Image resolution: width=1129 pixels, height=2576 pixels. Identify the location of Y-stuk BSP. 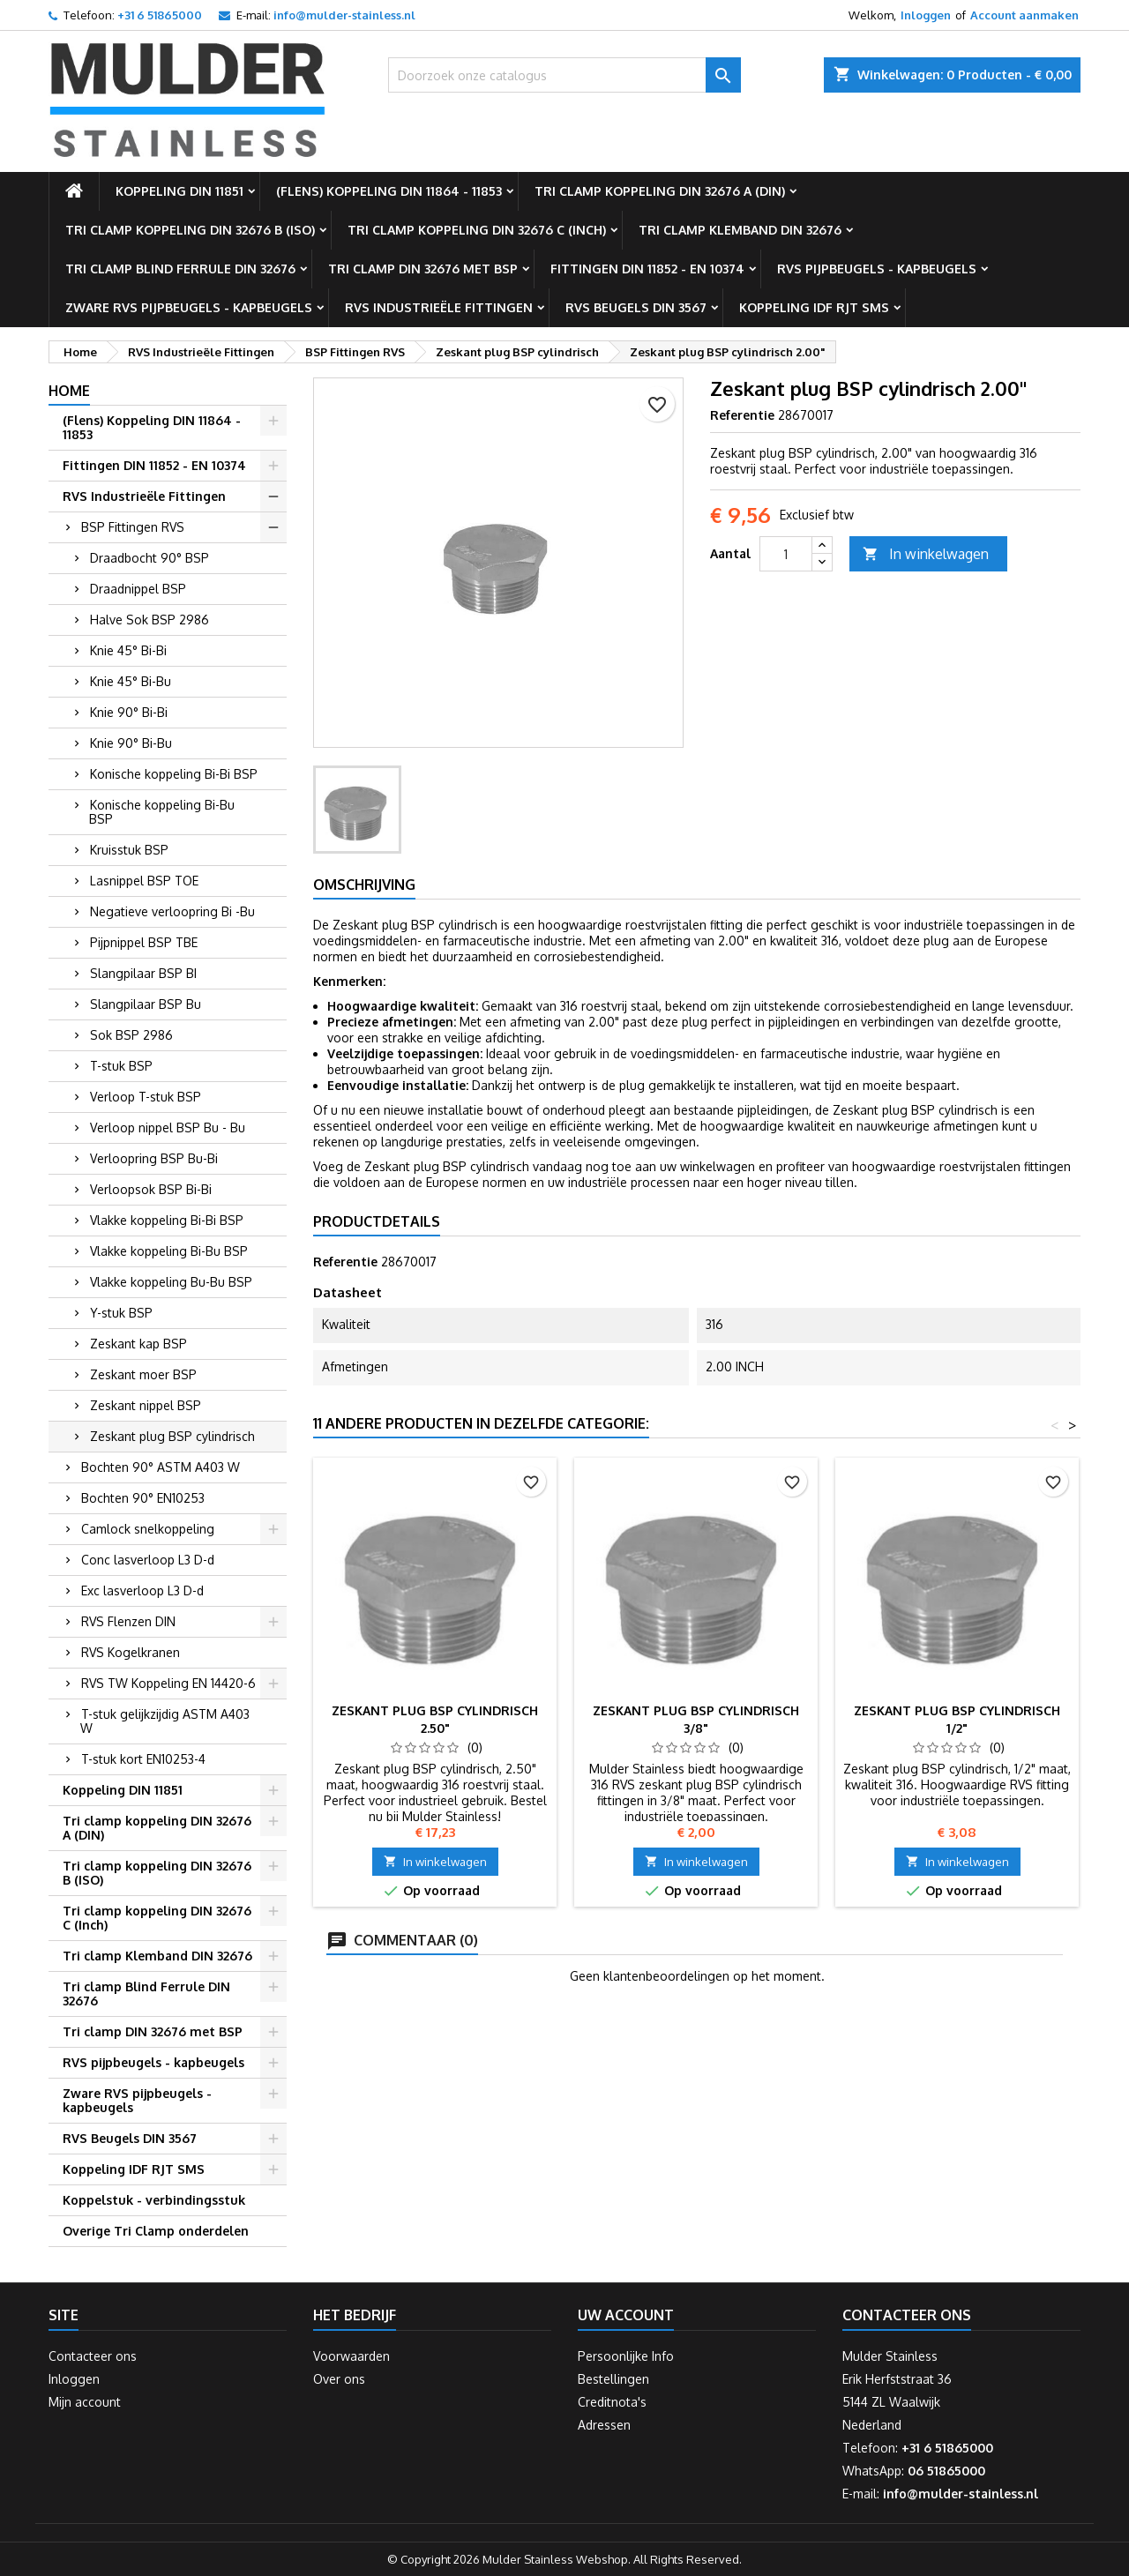
(121, 1312).